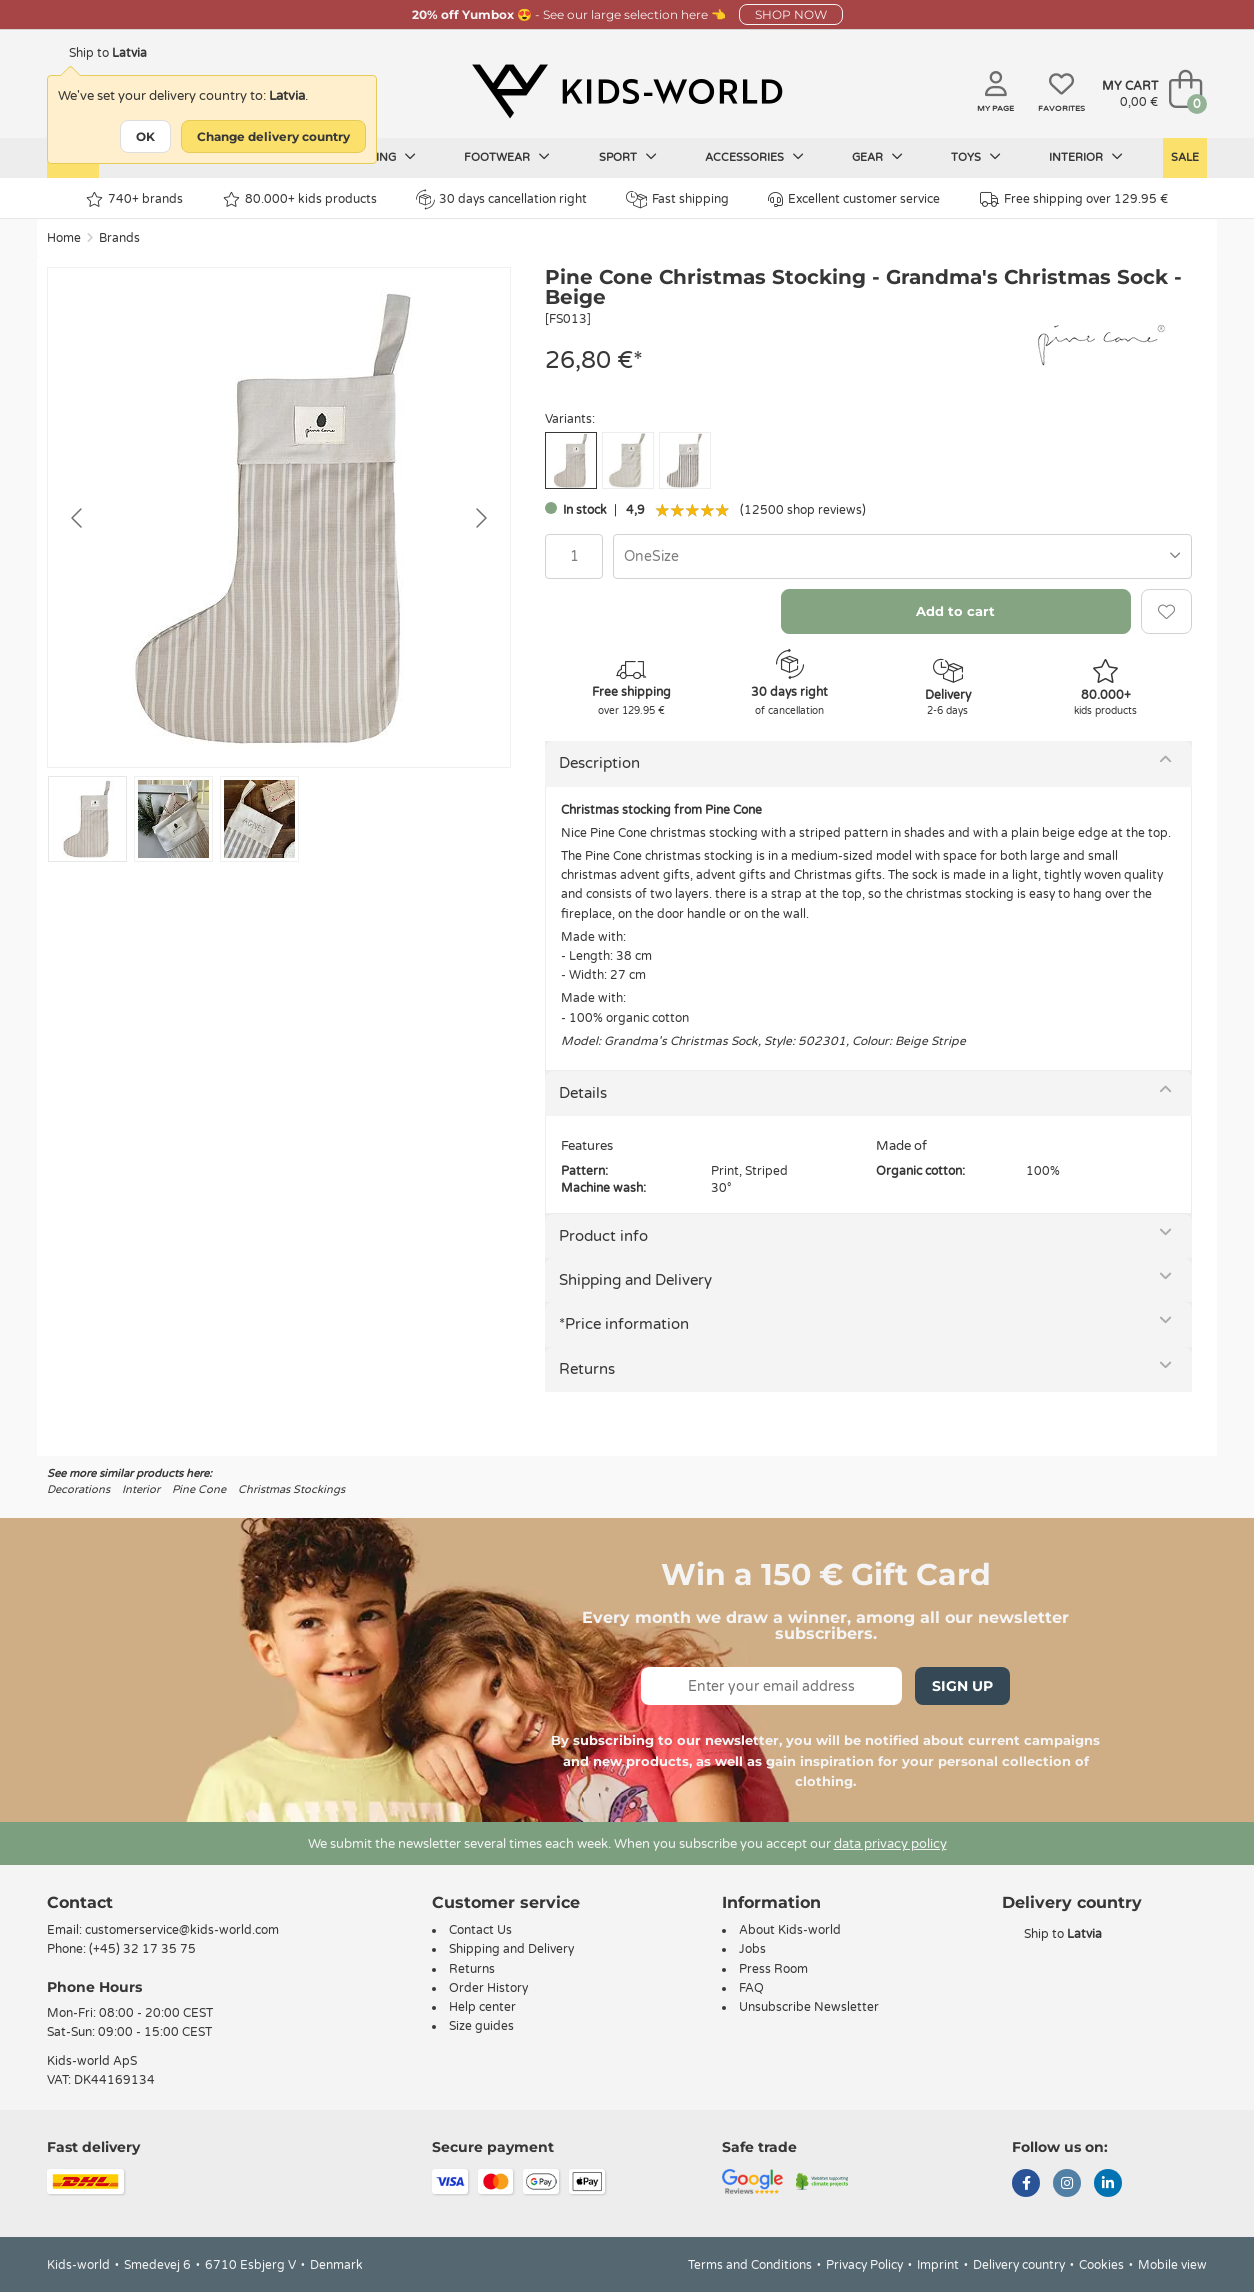  What do you see at coordinates (864, 2265) in the screenshot?
I see `Privacy Policy` at bounding box center [864, 2265].